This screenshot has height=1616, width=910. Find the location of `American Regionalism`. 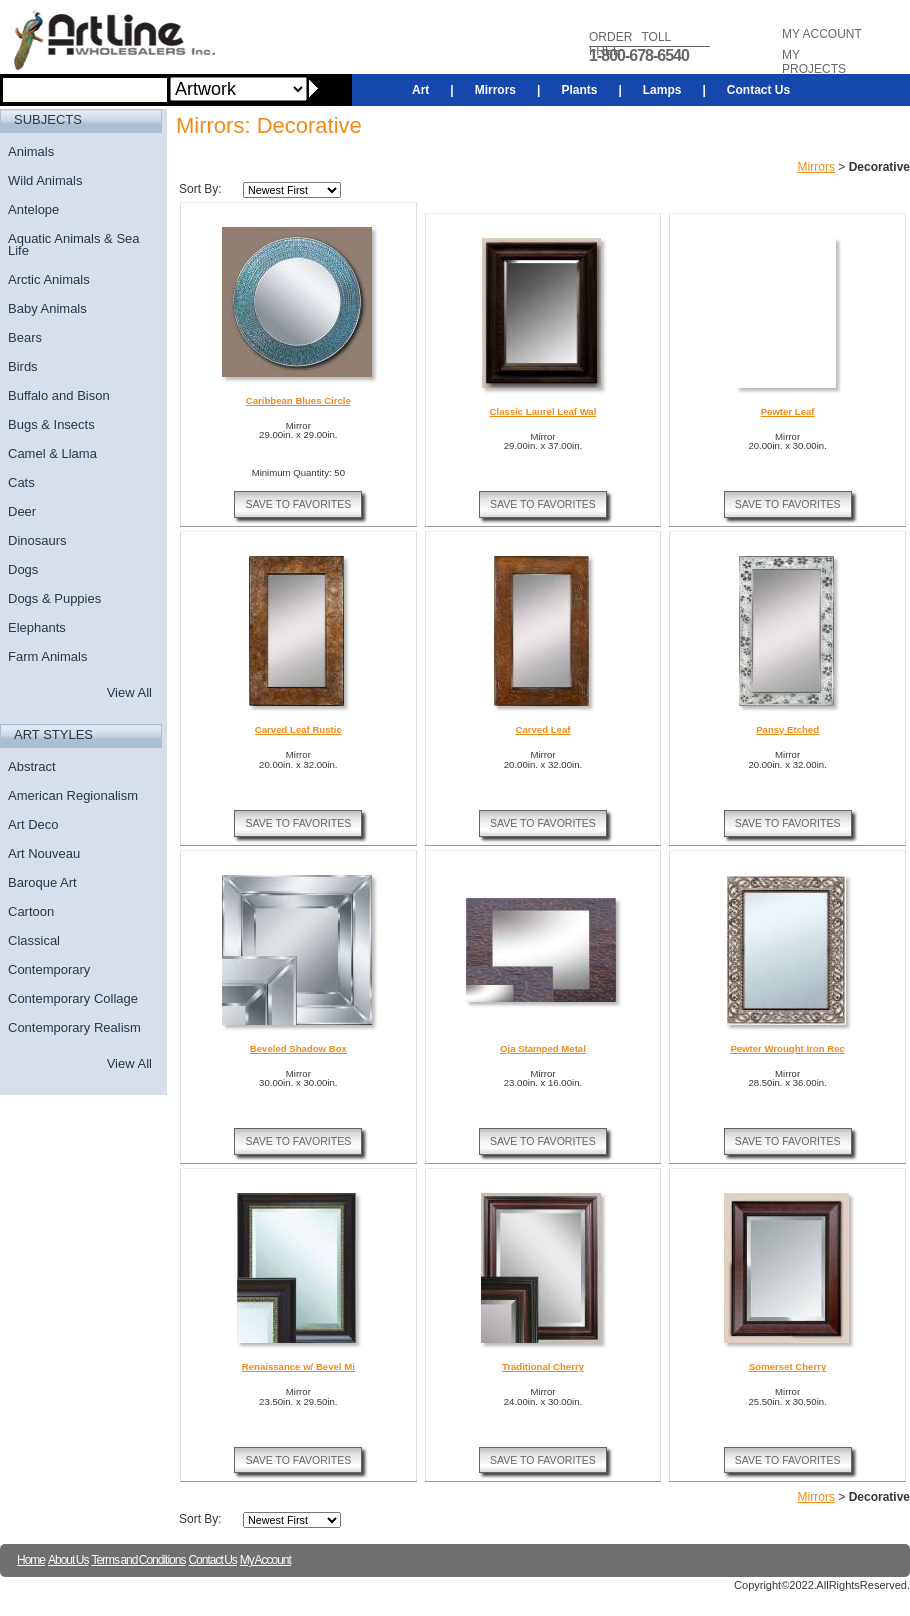

American Regionalism is located at coordinates (73, 795).